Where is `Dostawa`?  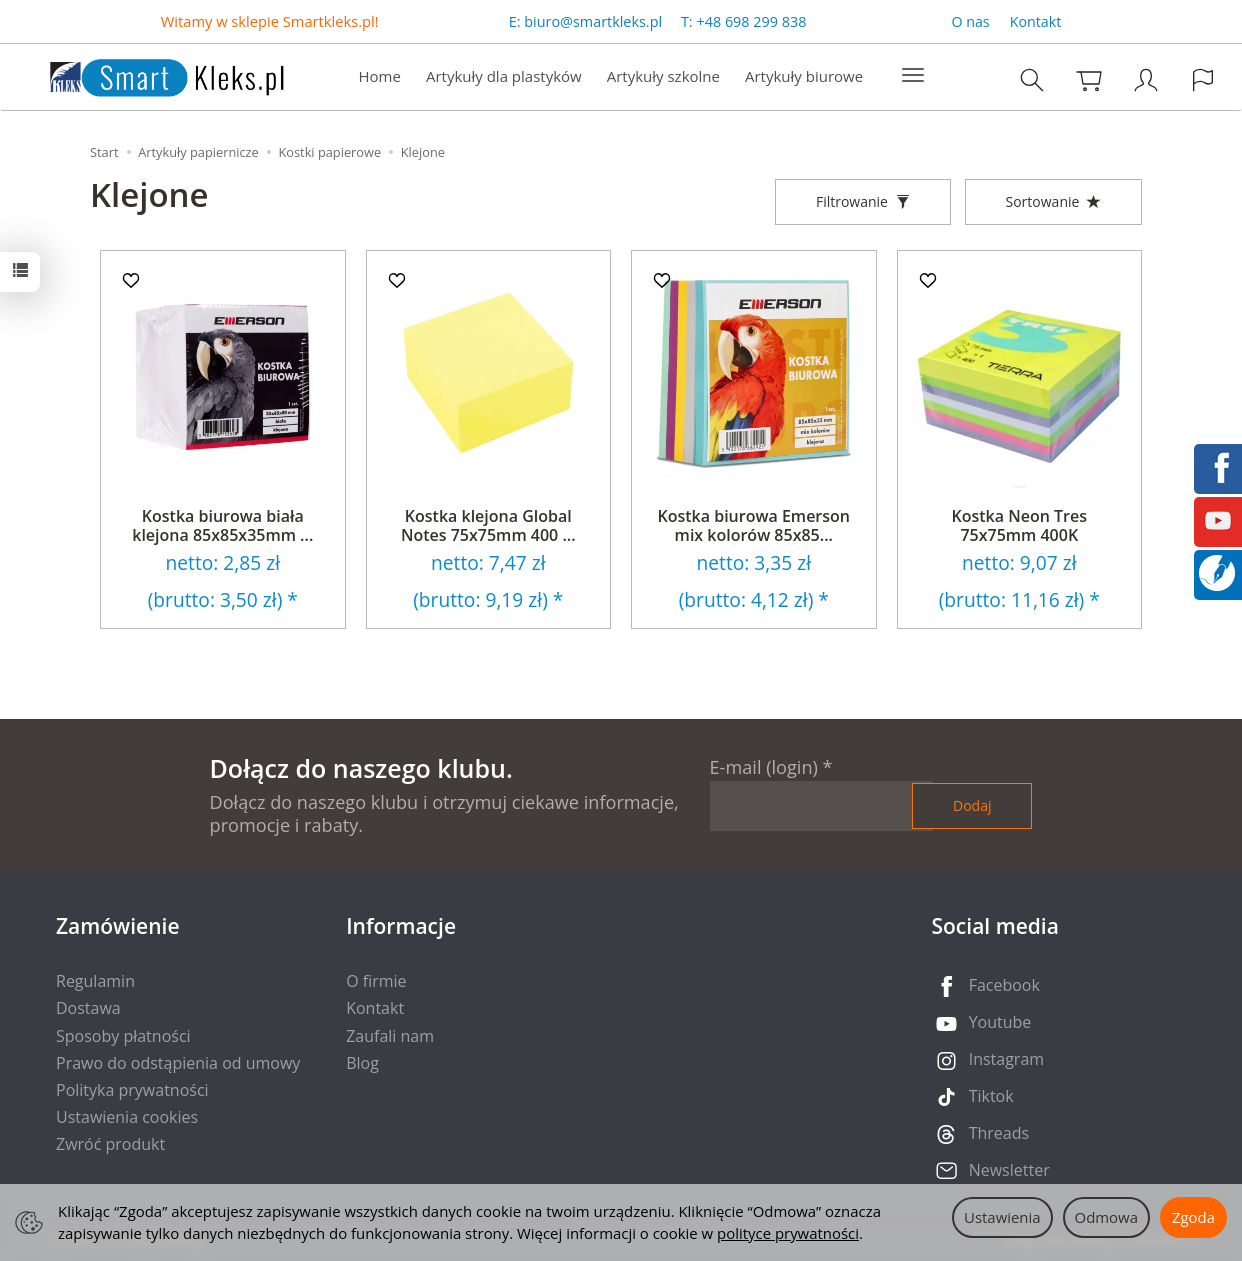 Dostawa is located at coordinates (88, 1008).